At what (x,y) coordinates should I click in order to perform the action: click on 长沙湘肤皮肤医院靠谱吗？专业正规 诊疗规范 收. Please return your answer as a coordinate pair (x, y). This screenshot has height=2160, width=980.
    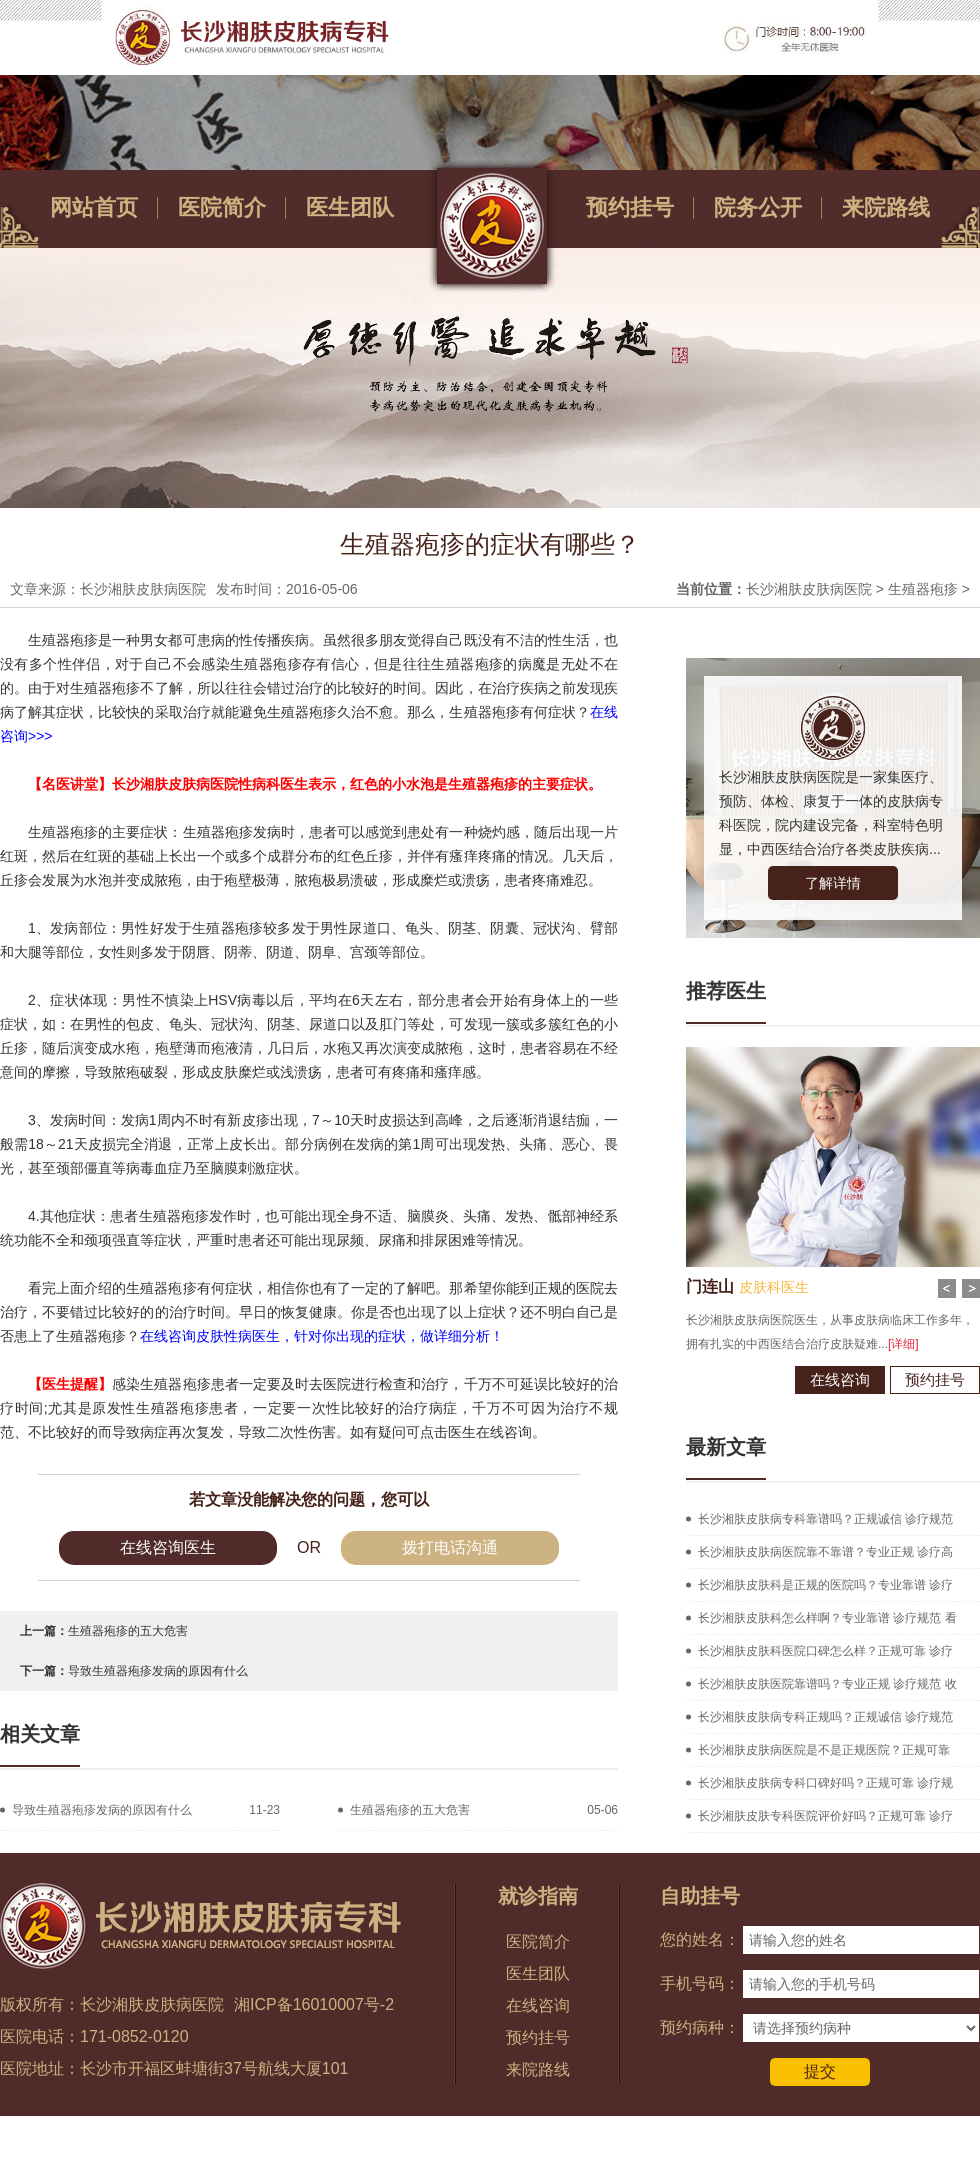
    Looking at the image, I should click on (827, 1684).